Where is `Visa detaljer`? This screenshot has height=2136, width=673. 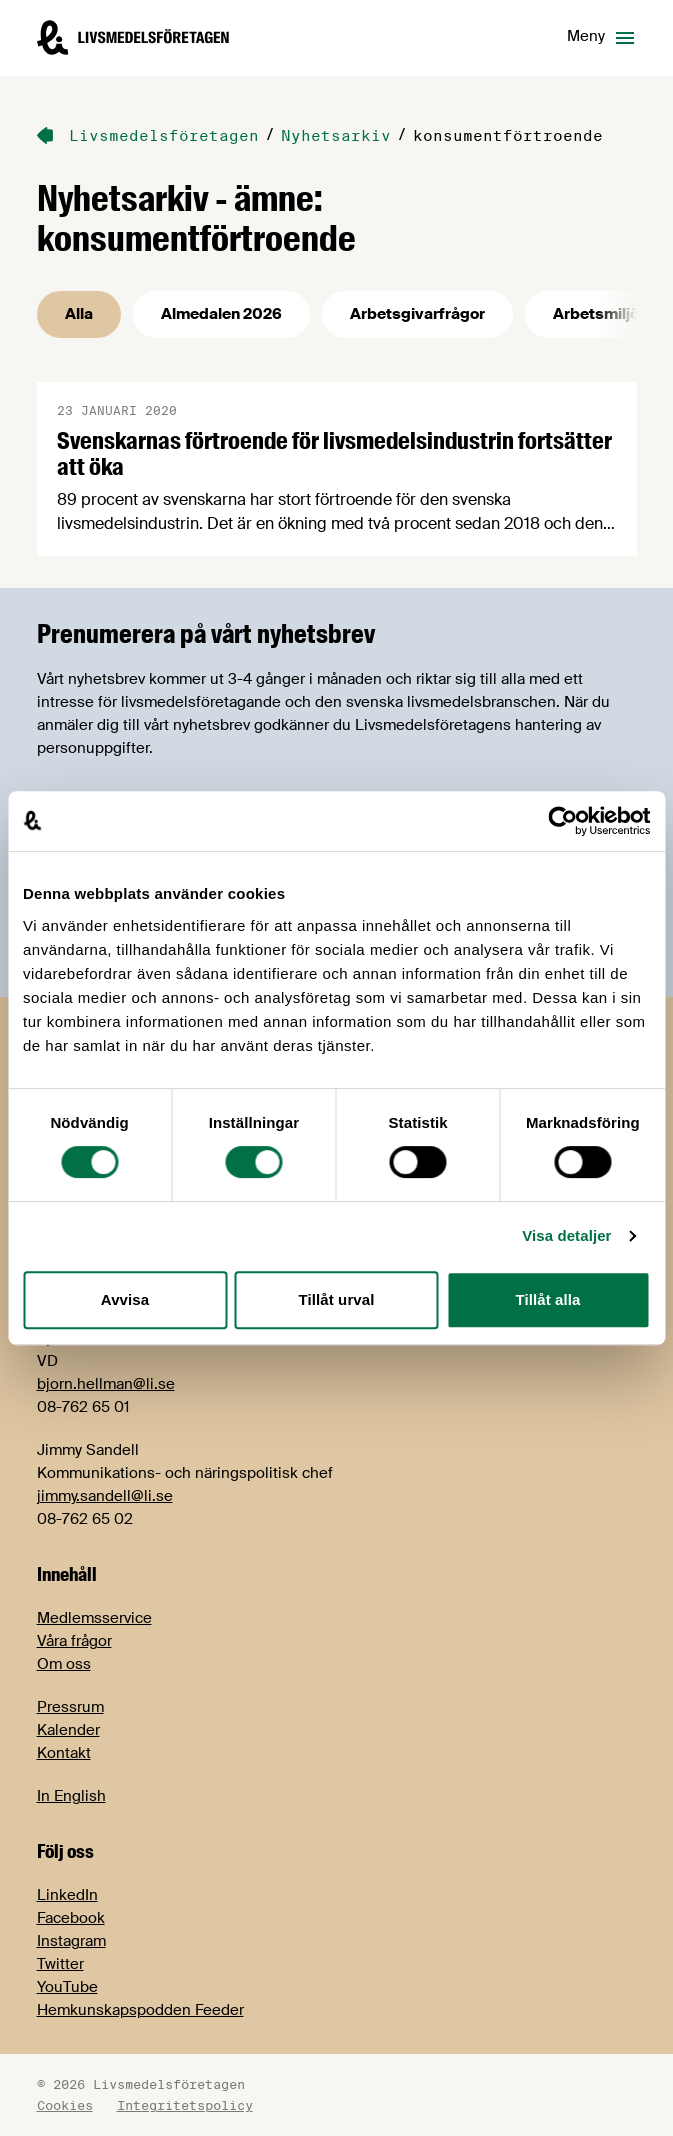 Visa detaljer is located at coordinates (566, 1235).